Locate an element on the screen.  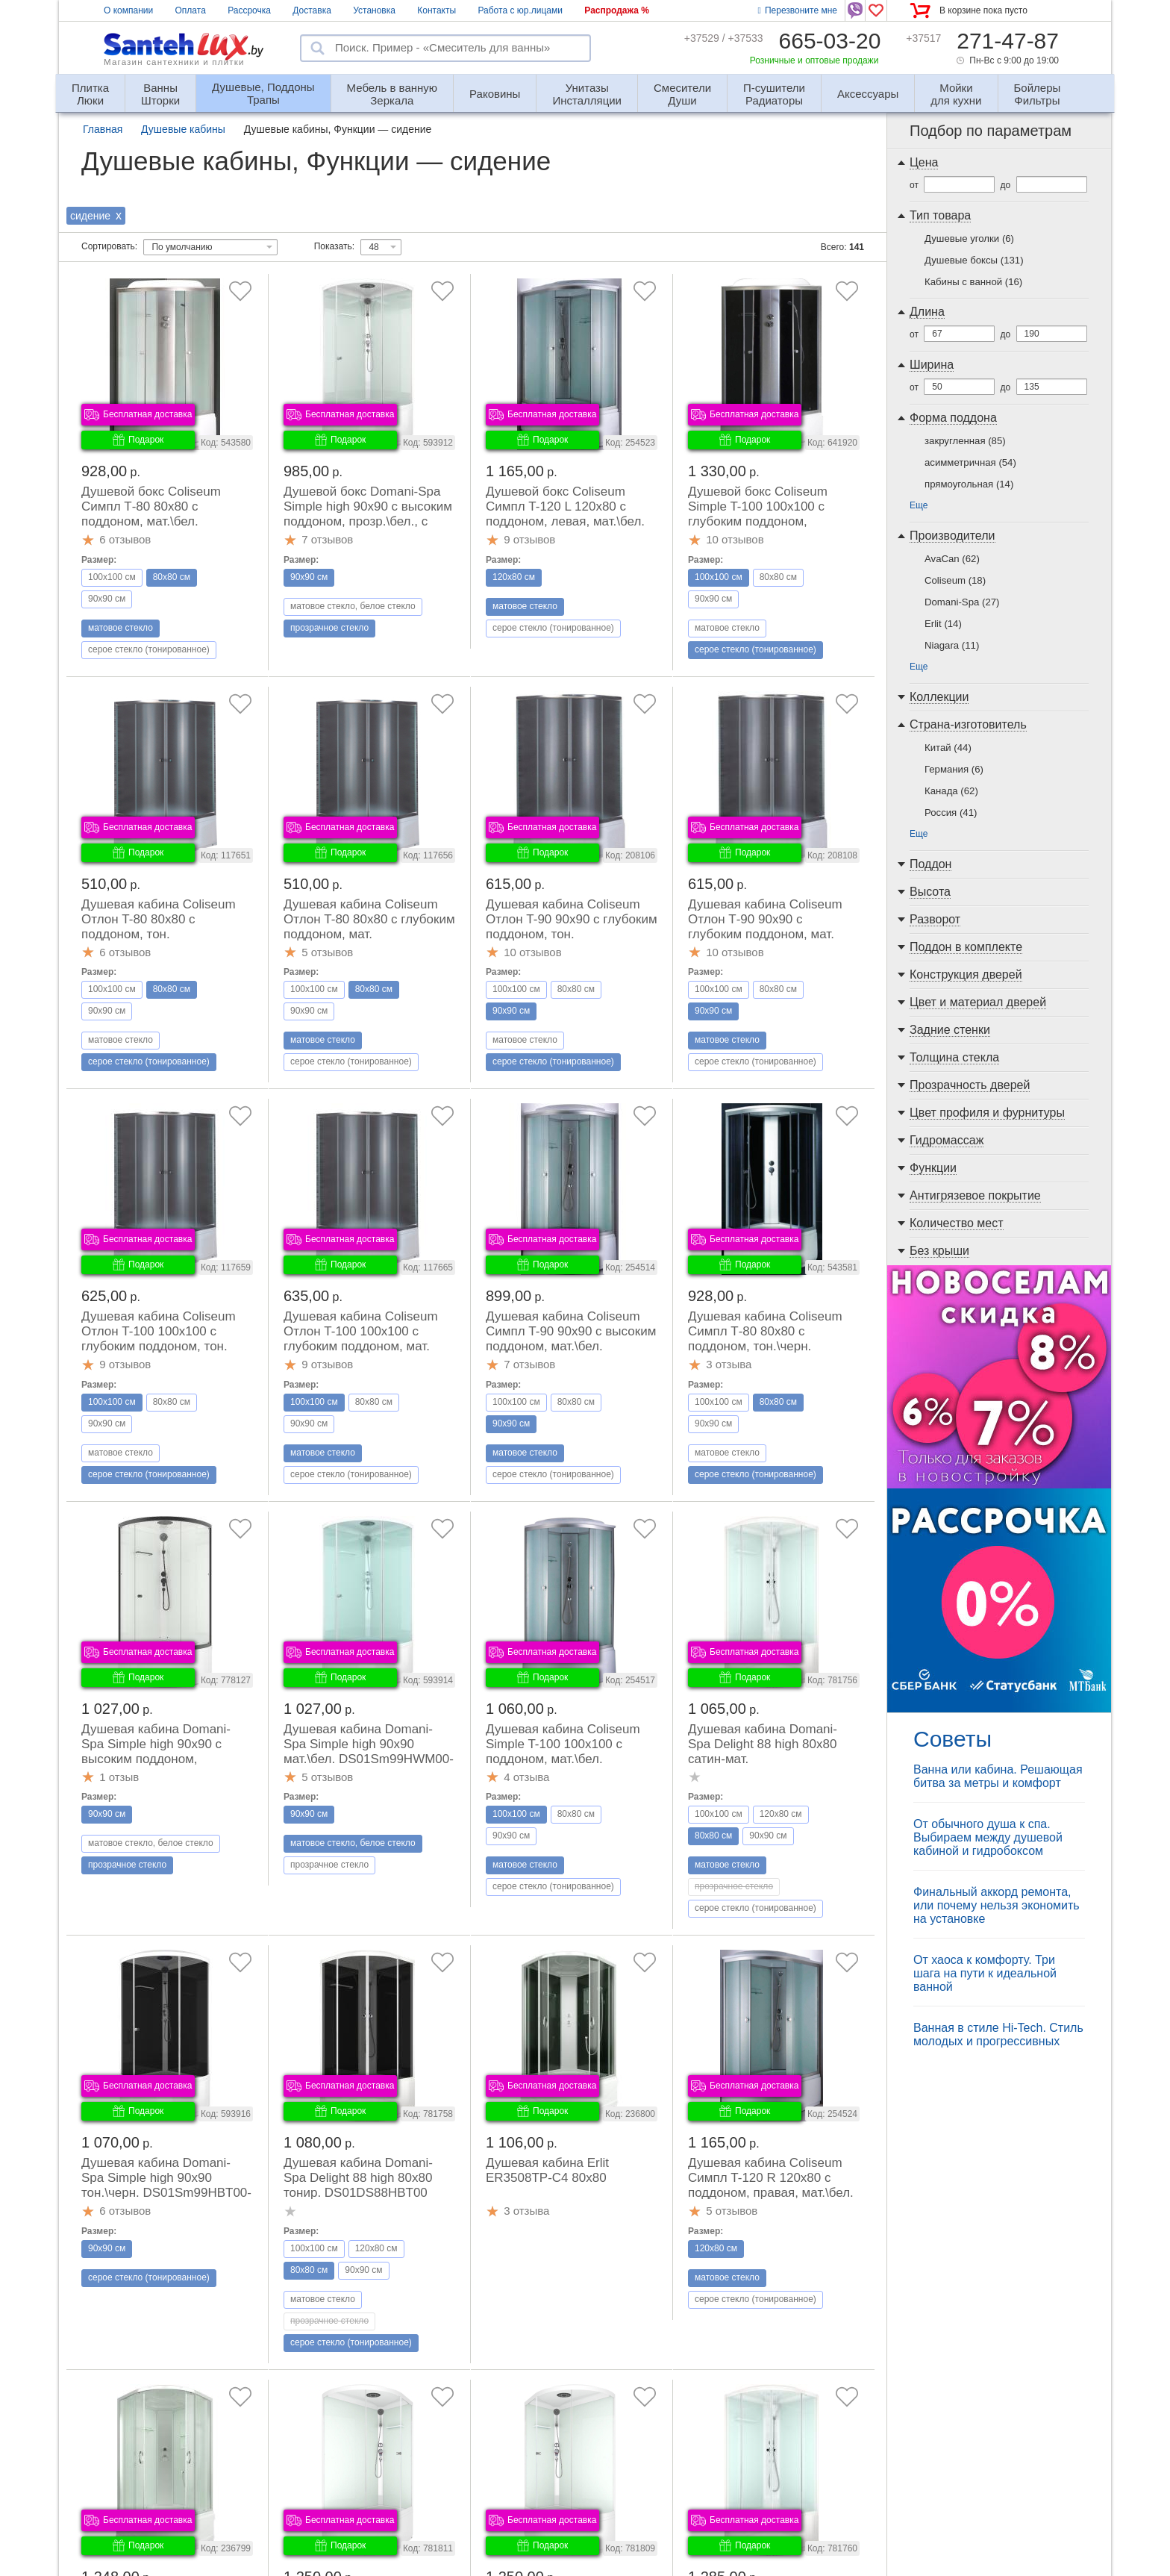
Китай is located at coordinates (948, 747).